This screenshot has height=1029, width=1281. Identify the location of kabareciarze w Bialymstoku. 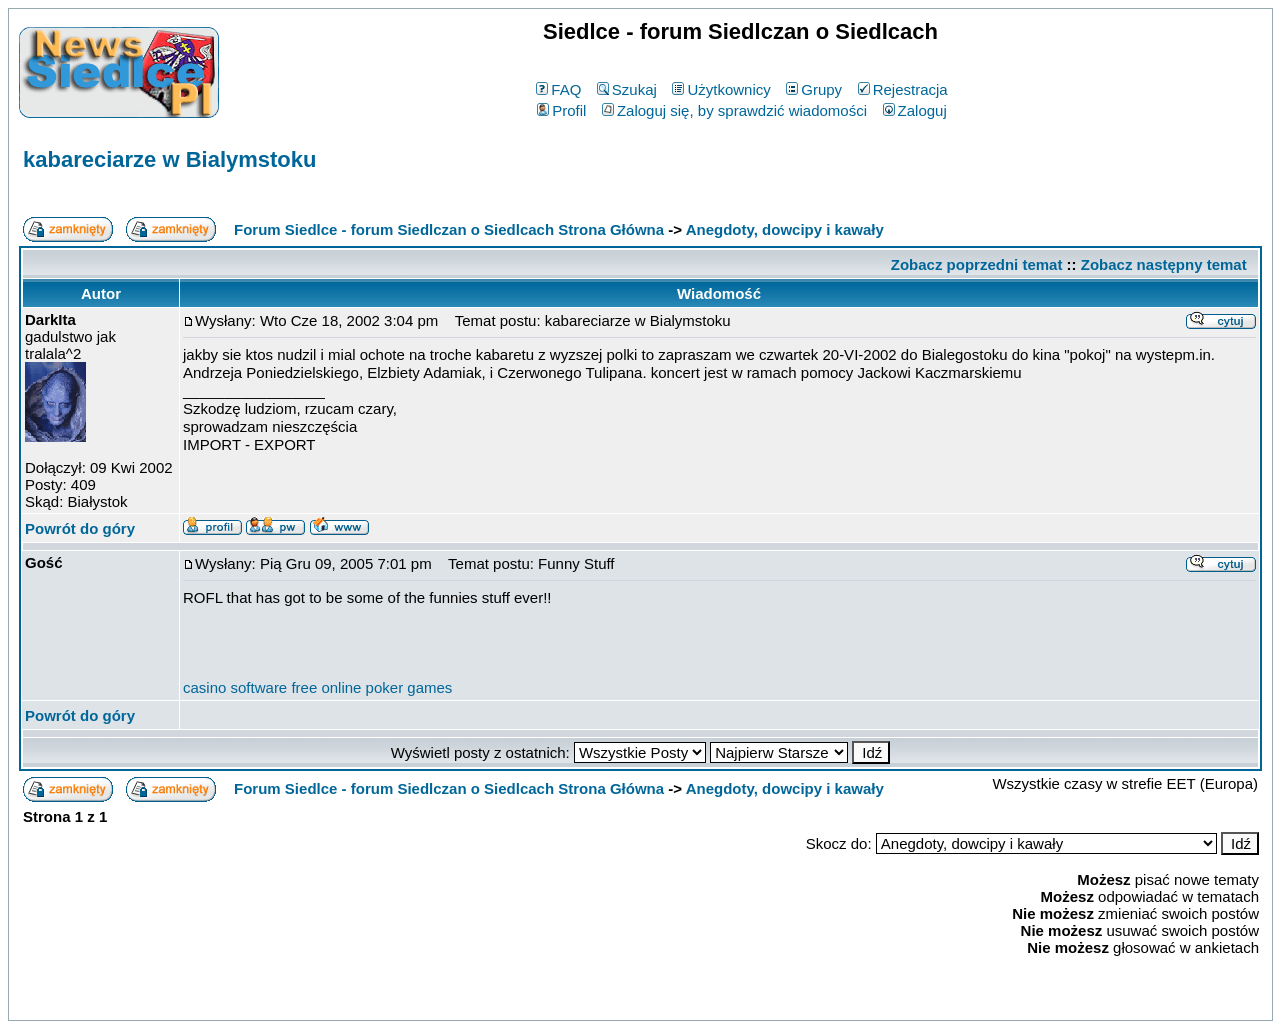
(169, 159).